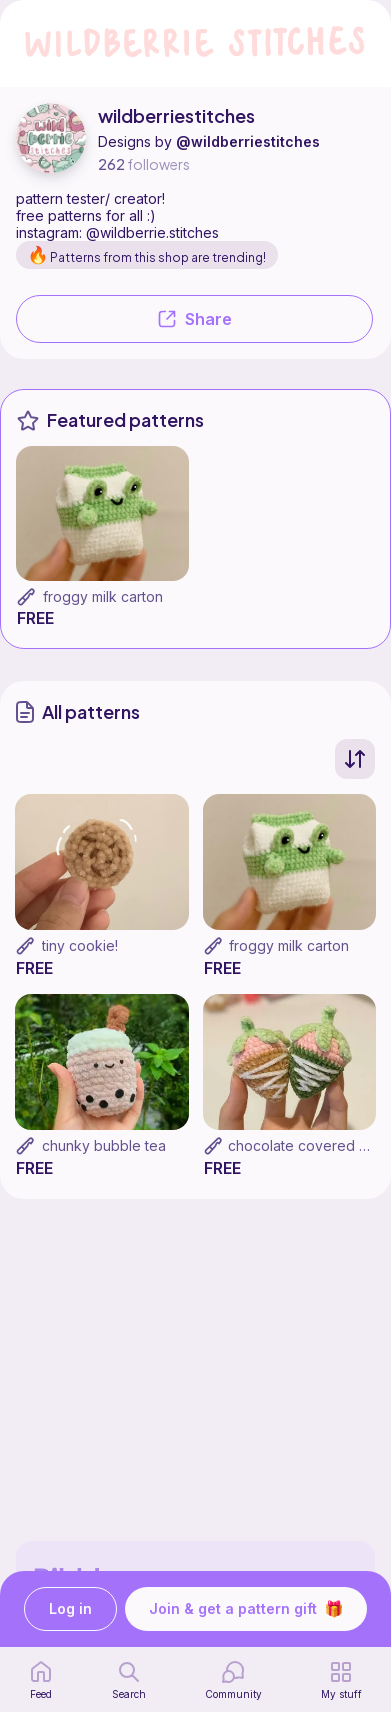  I want to click on froggy milk carton, so click(103, 596).